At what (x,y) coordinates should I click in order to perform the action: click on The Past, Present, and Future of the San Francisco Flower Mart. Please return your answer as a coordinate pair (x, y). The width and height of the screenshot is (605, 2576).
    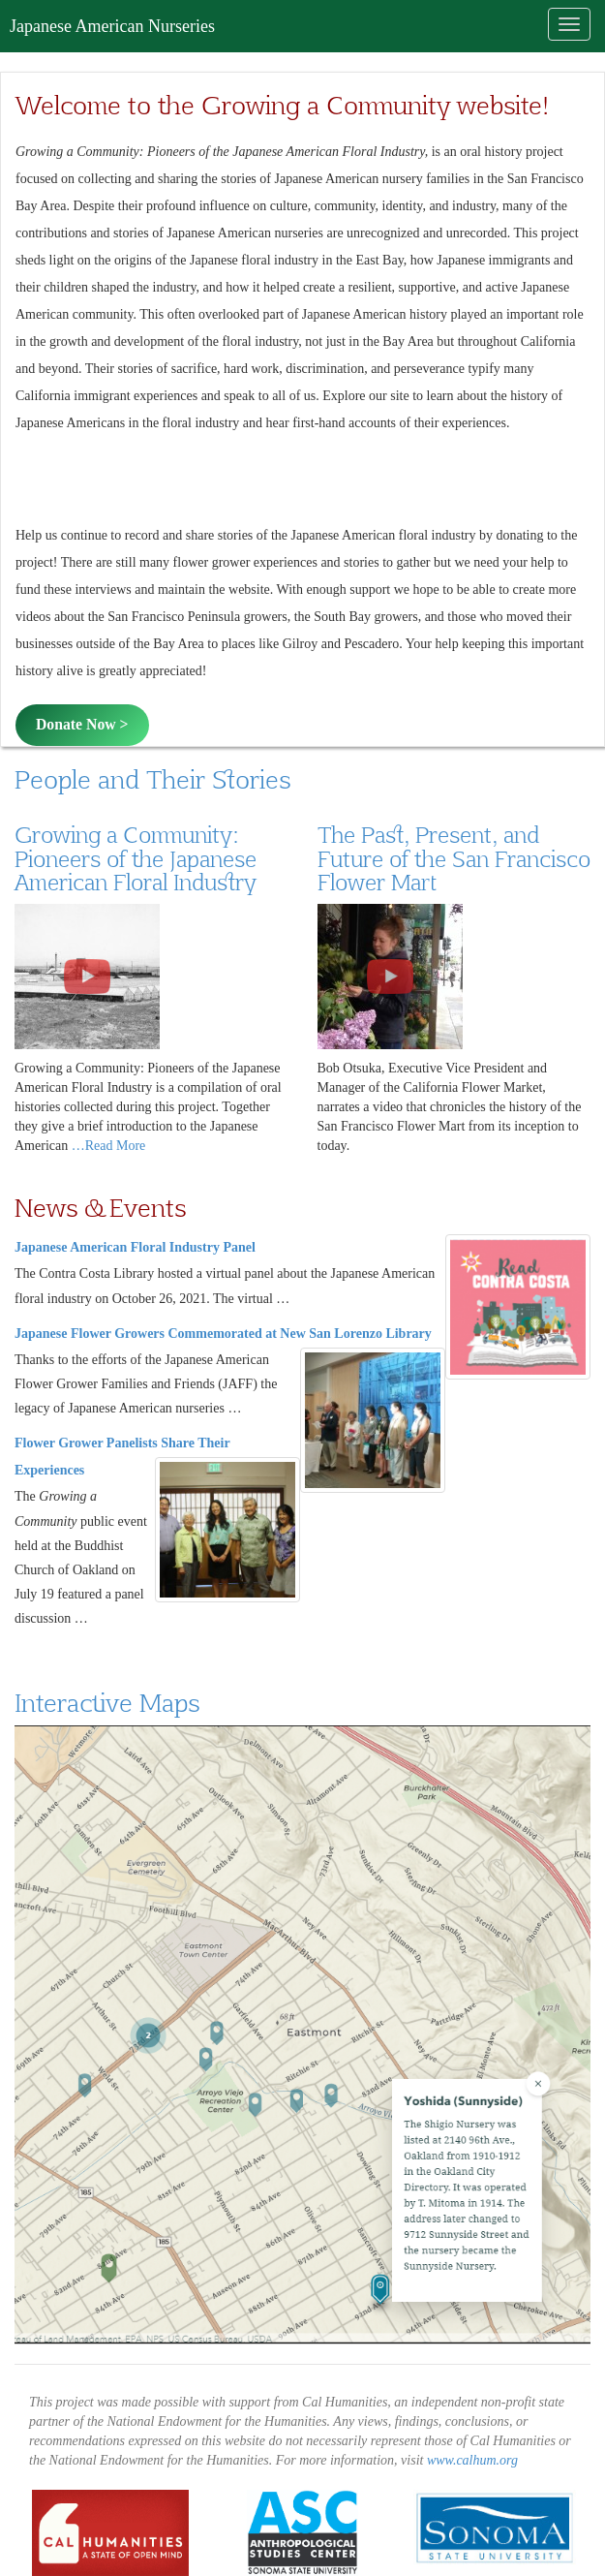
    Looking at the image, I should click on (454, 858).